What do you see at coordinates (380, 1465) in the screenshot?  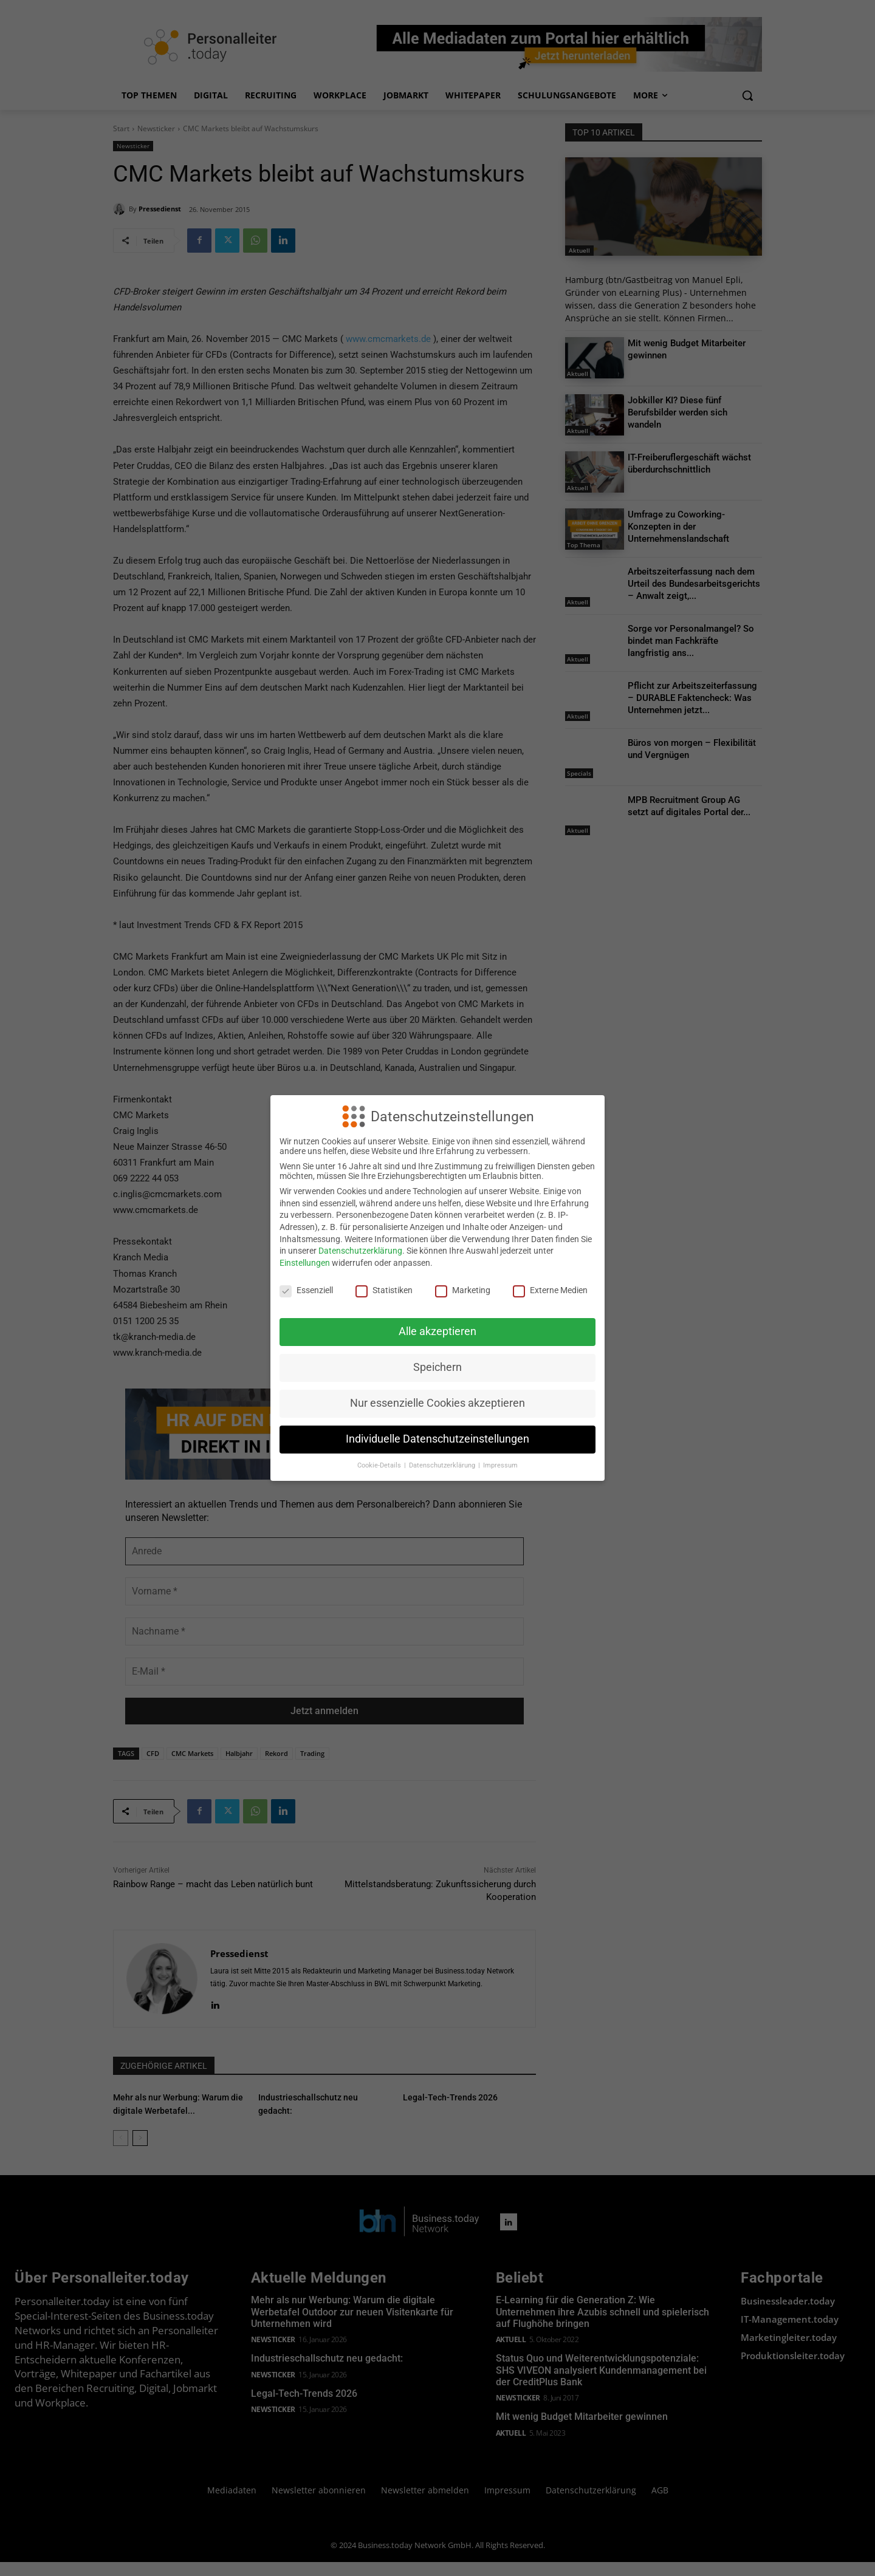 I see `Cookie-Details [button]` at bounding box center [380, 1465].